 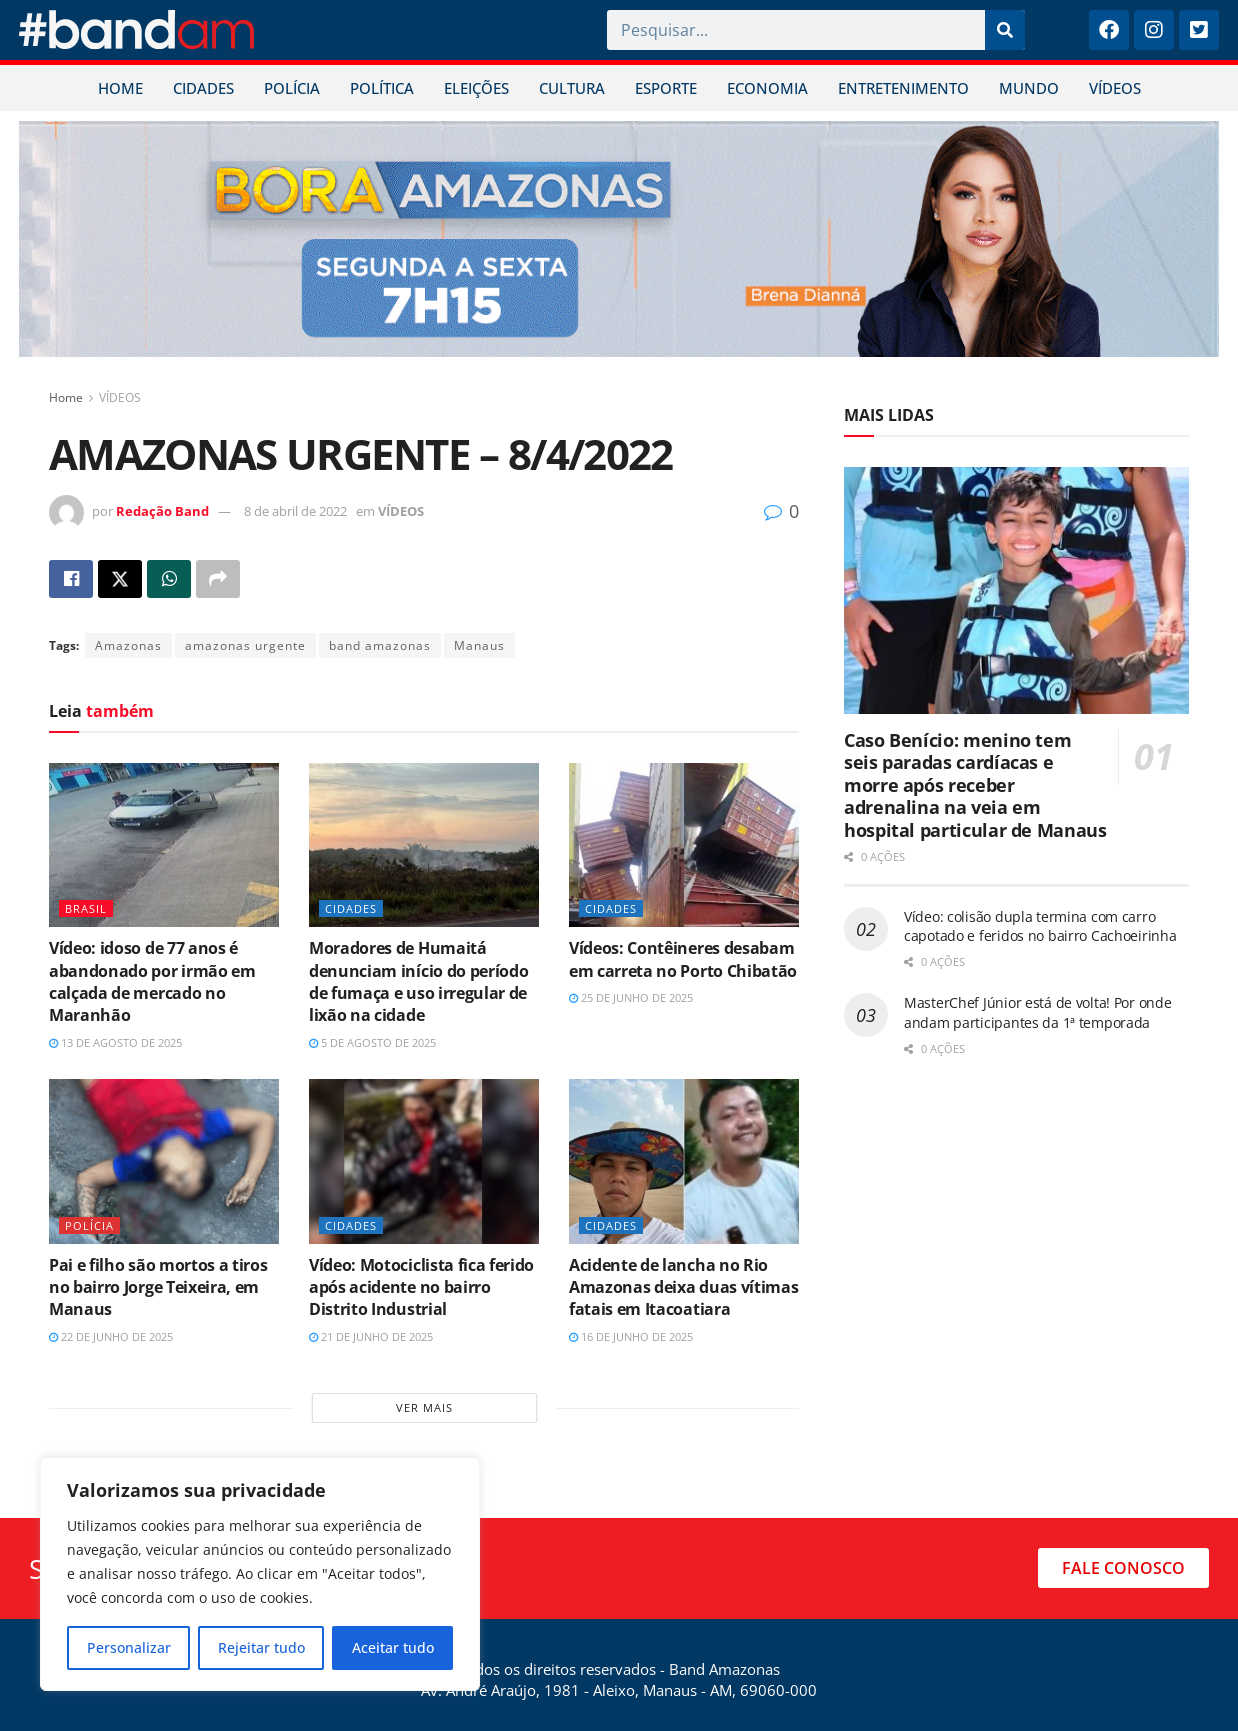 What do you see at coordinates (129, 1647) in the screenshot?
I see `Personalizar` at bounding box center [129, 1647].